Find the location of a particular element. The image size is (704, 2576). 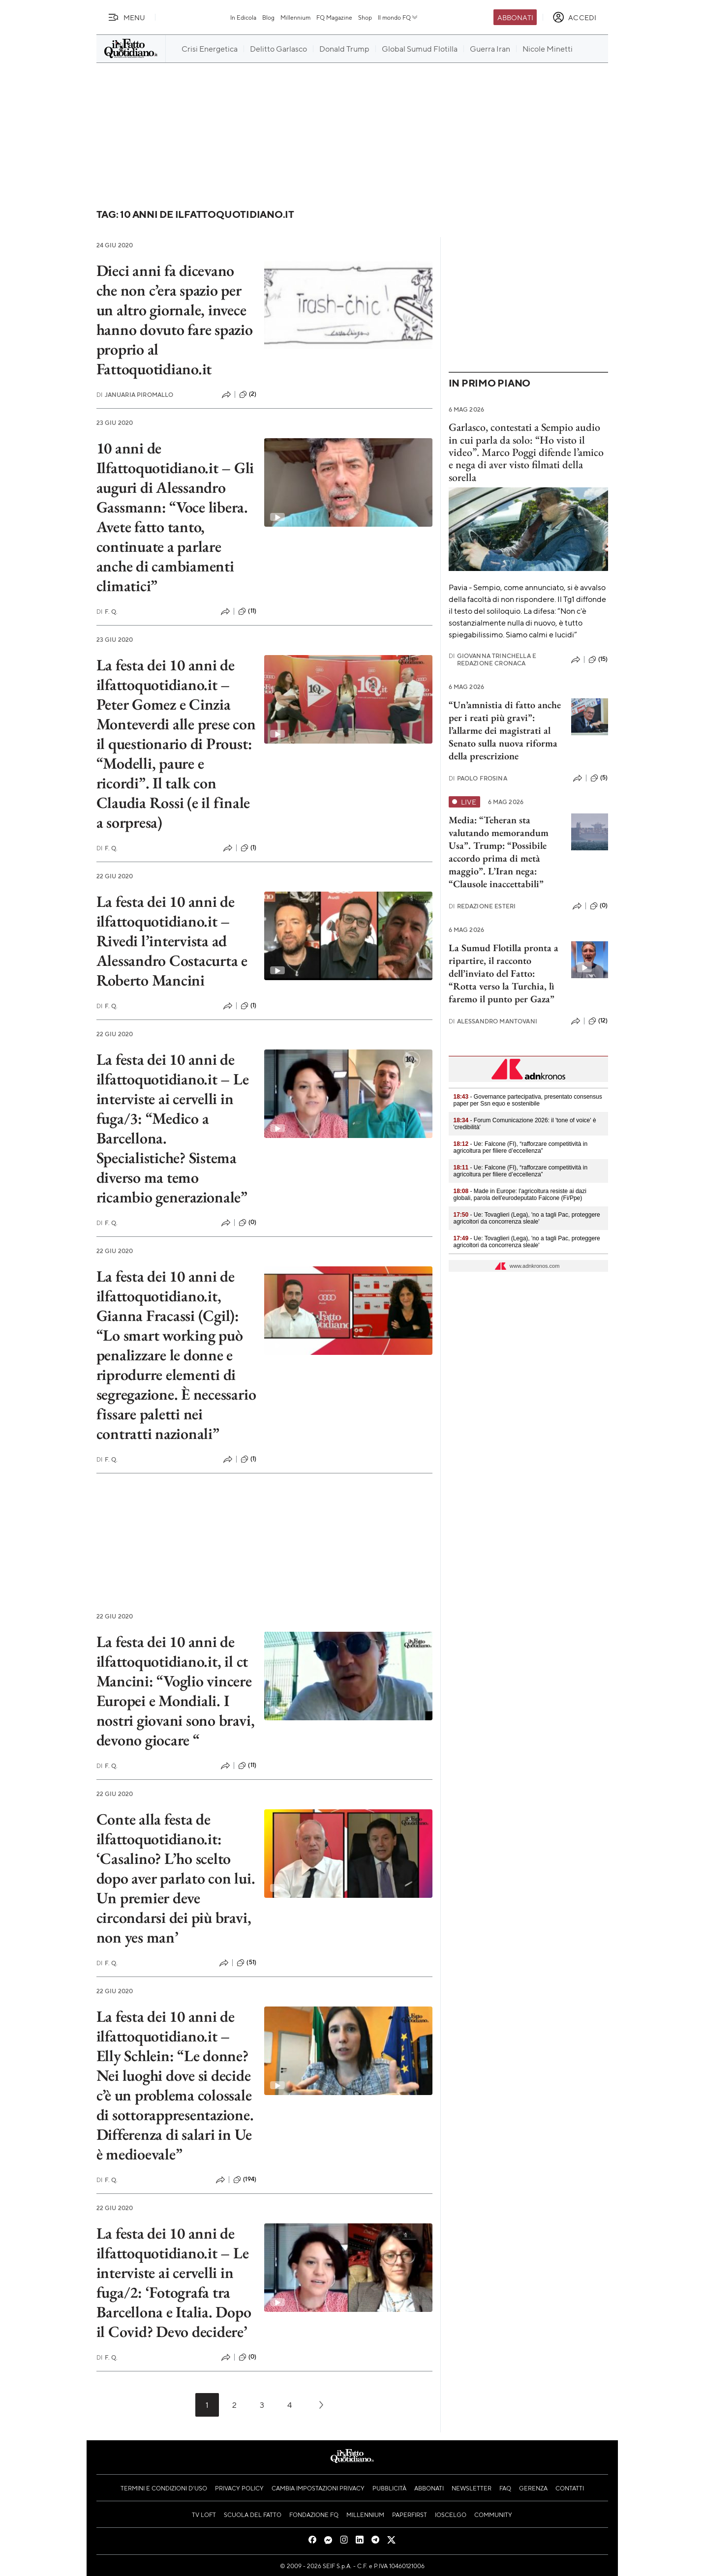

Cambia impostazioni privacy is located at coordinates (318, 2488).